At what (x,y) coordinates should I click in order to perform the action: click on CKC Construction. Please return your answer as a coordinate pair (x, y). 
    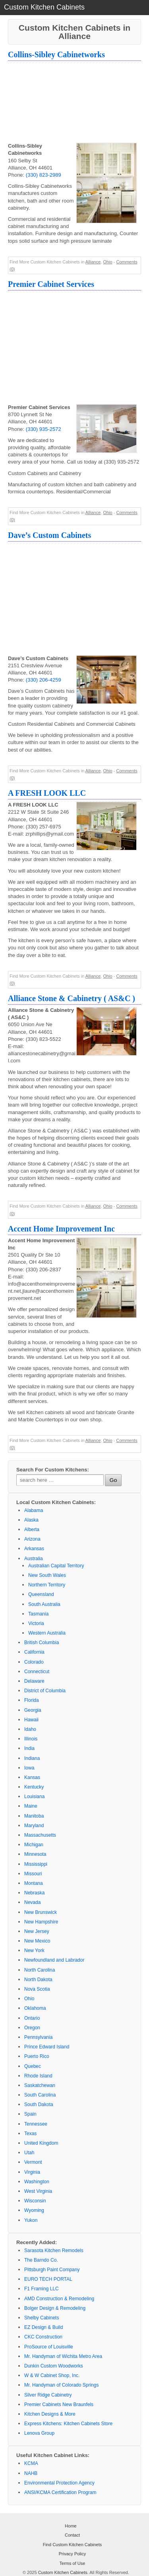
    Looking at the image, I should click on (43, 2337).